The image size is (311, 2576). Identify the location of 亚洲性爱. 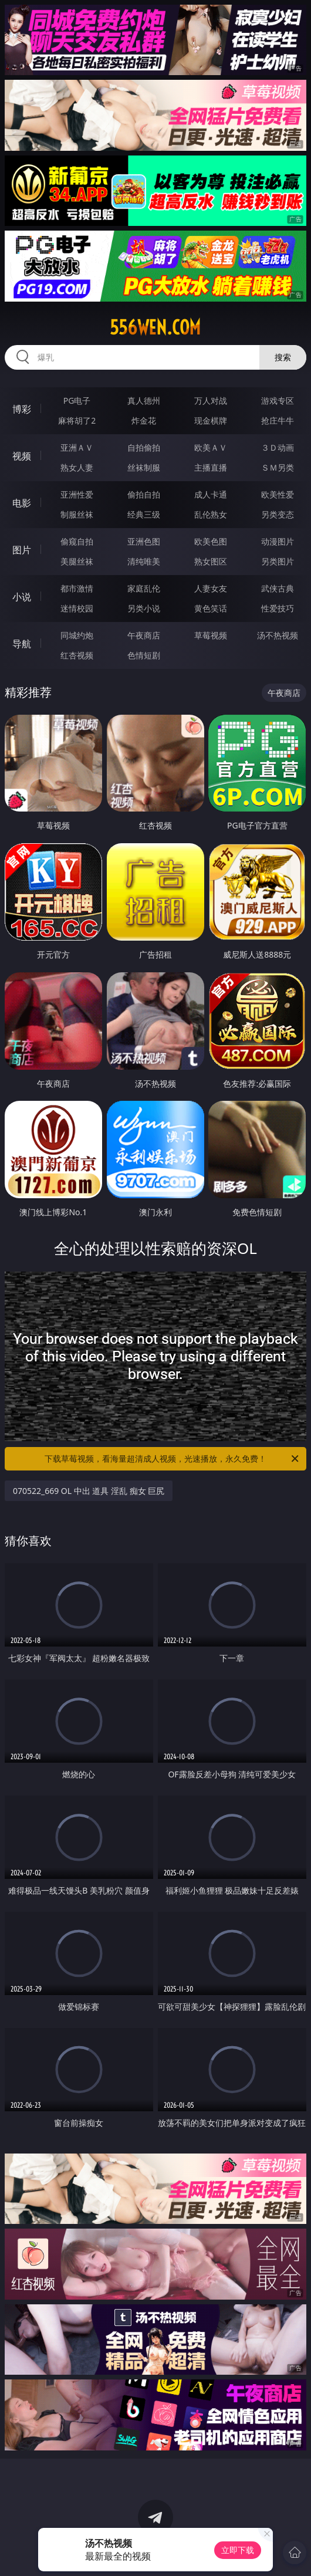
(76, 494).